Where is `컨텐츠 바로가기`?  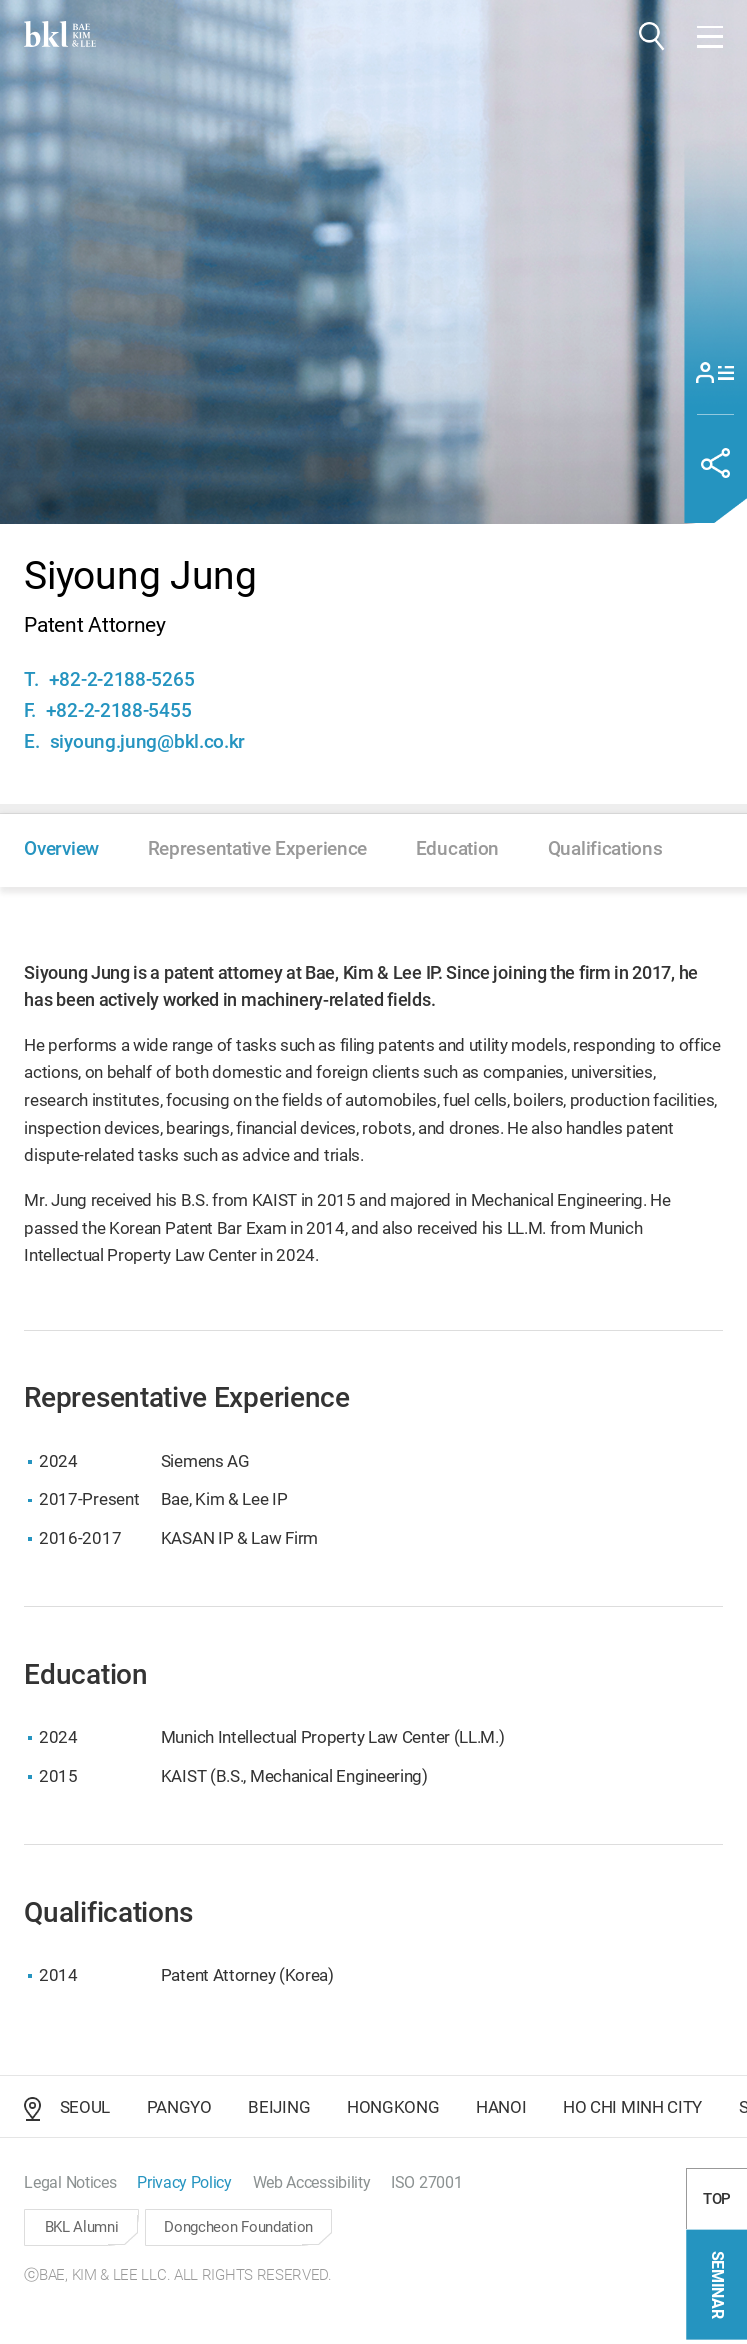 컨텐츠 바로가기 is located at coordinates (0, 0).